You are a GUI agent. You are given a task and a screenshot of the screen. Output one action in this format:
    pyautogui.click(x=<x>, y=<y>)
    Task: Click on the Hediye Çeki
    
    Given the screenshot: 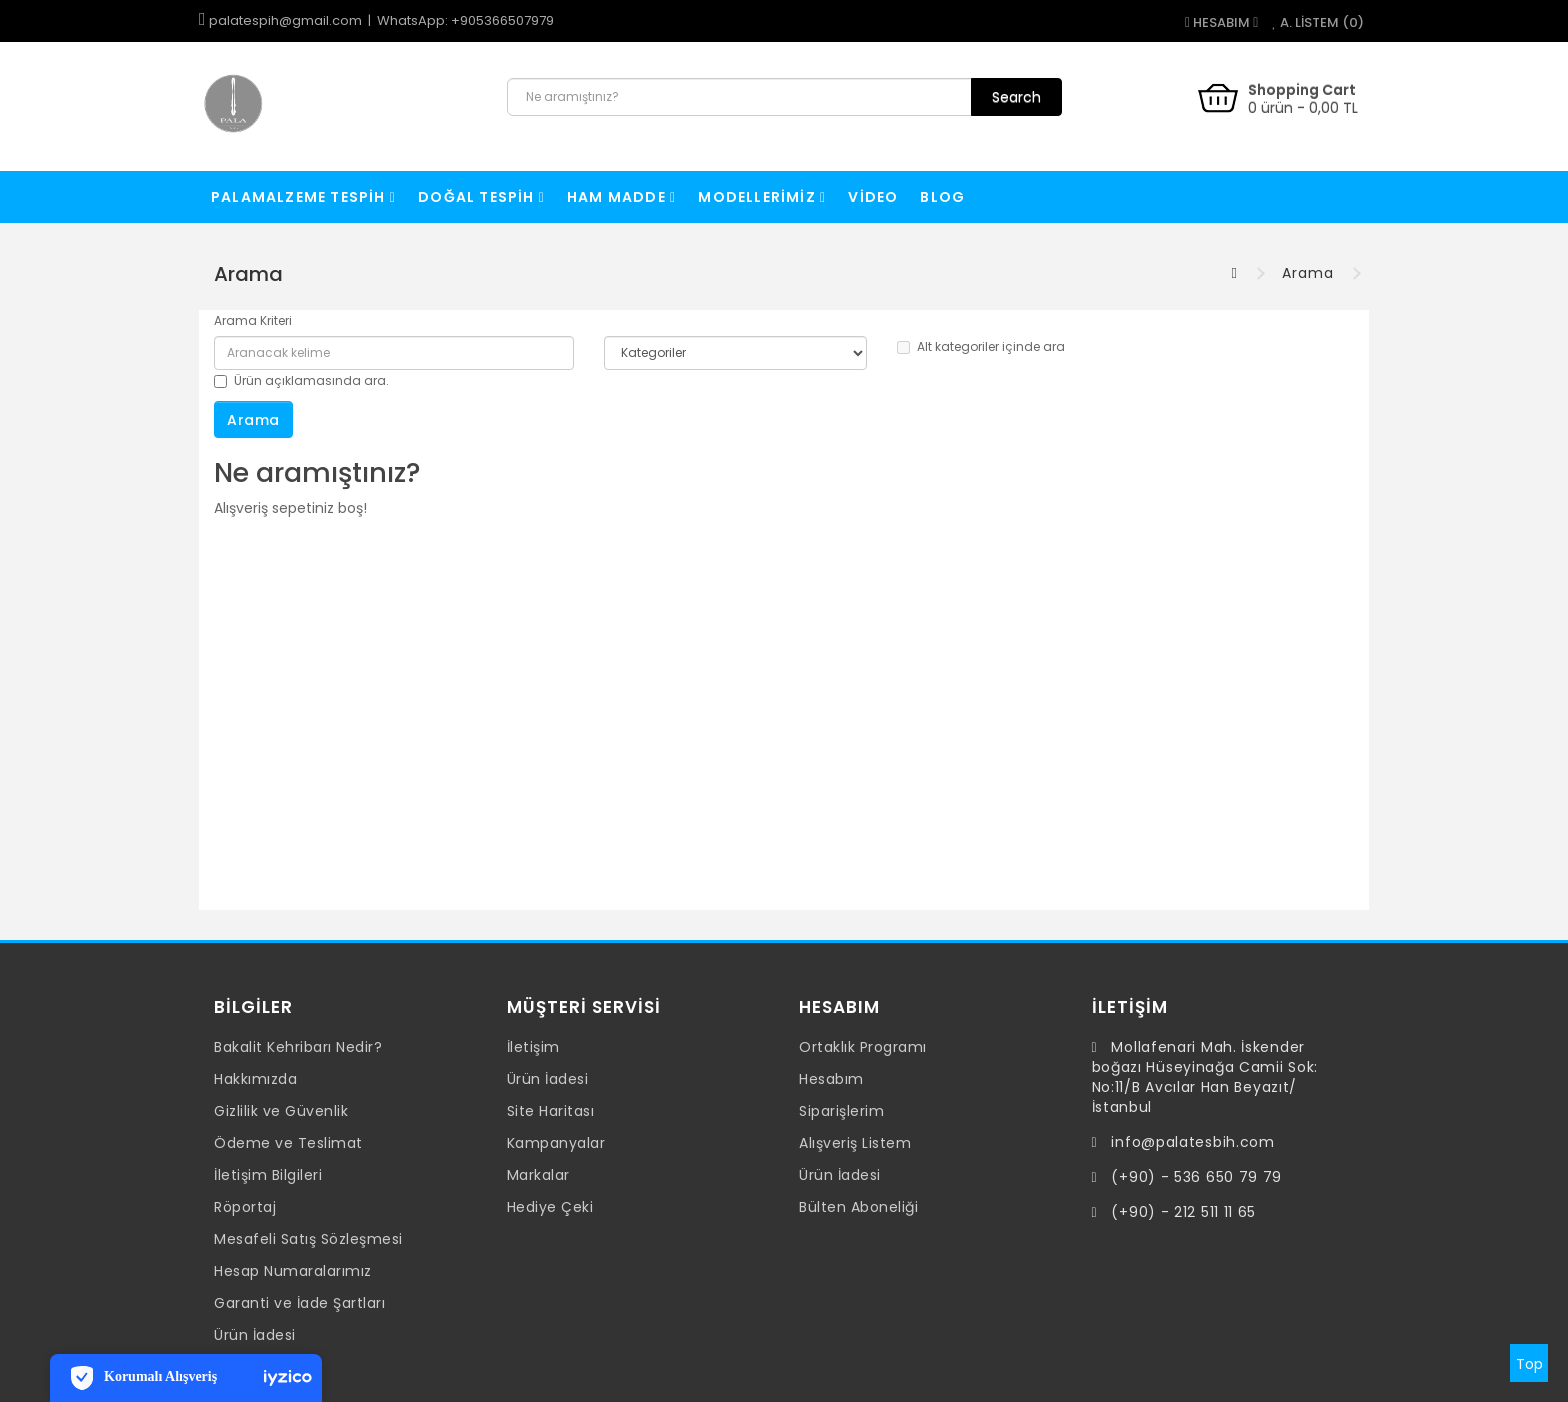 What is the action you would take?
    pyautogui.click(x=550, y=1207)
    